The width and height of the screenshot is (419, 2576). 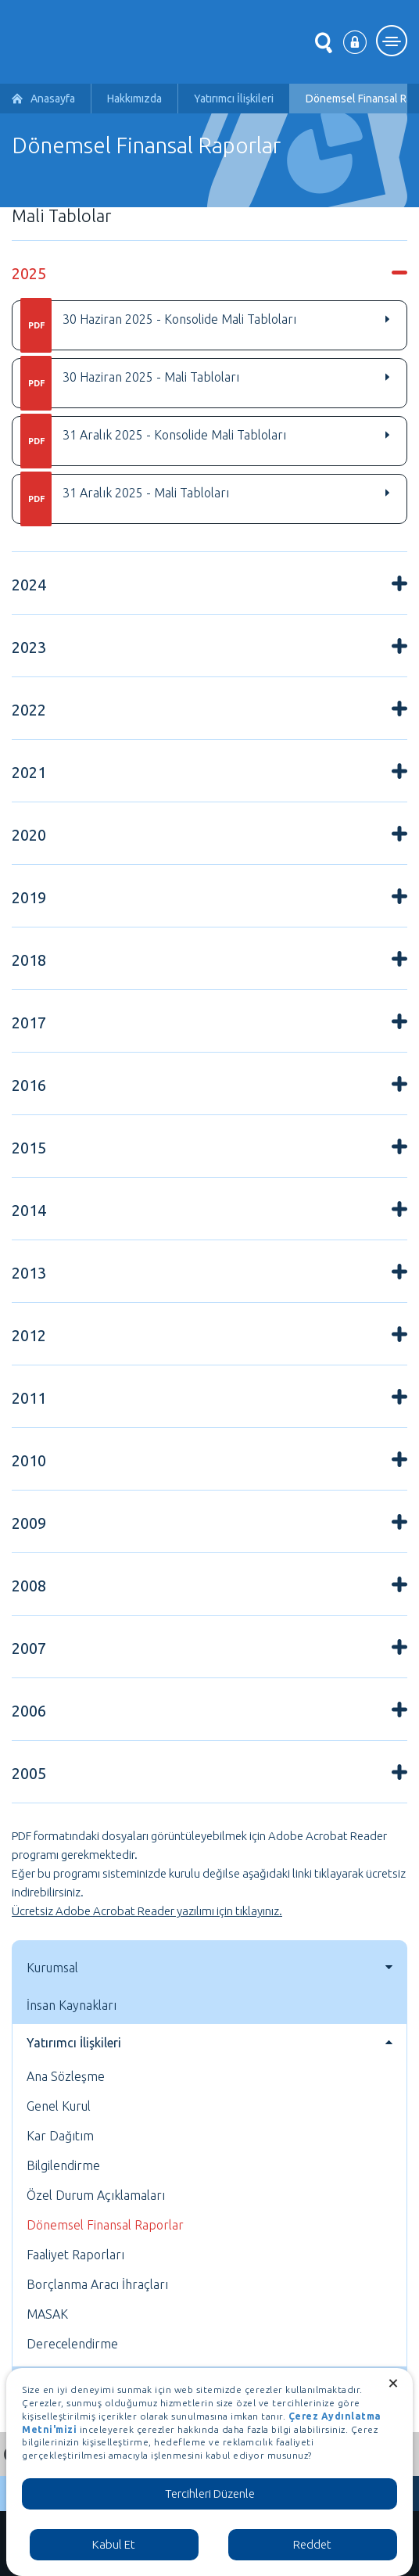 What do you see at coordinates (29, 1335) in the screenshot?
I see `2012` at bounding box center [29, 1335].